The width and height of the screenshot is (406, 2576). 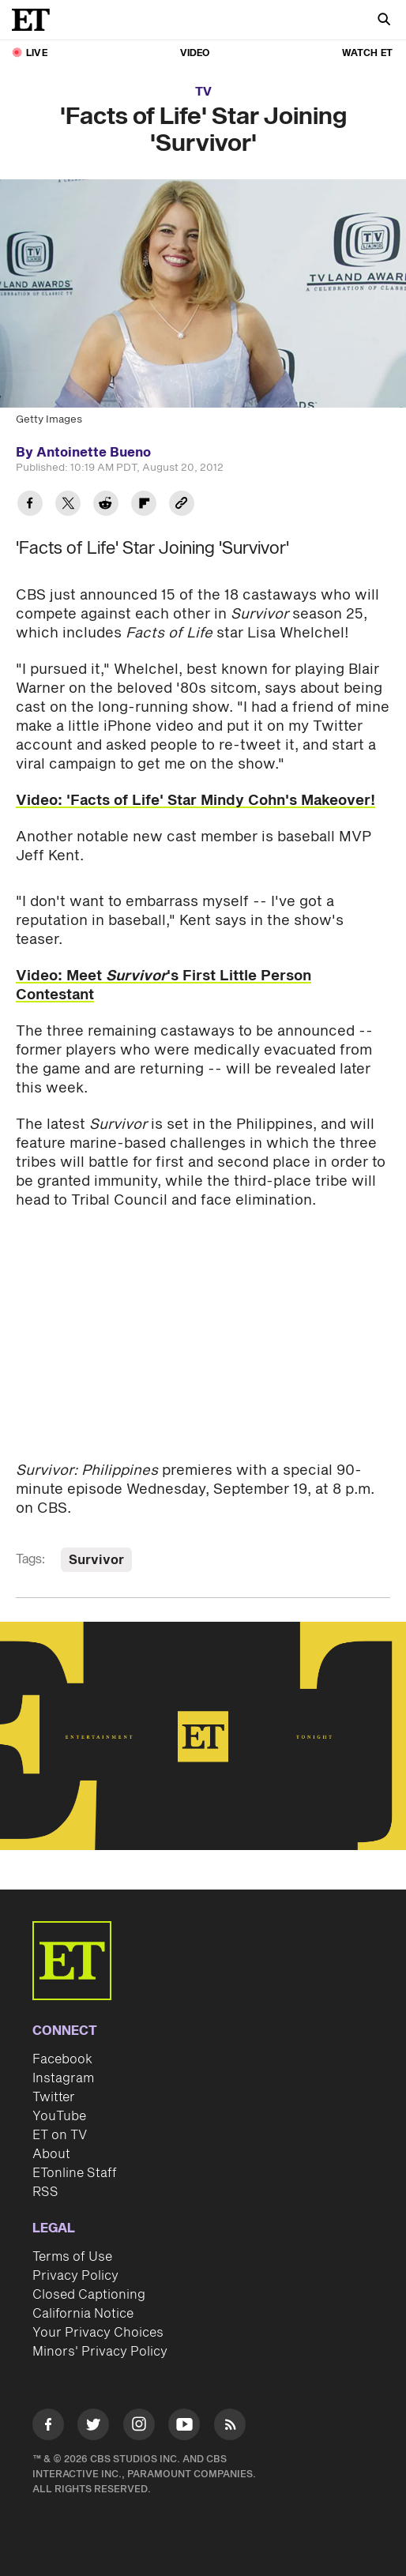 What do you see at coordinates (68, 505) in the screenshot?
I see `[Share 'Facts of Life' Star Joining 'Survivor' to Twitter]` at bounding box center [68, 505].